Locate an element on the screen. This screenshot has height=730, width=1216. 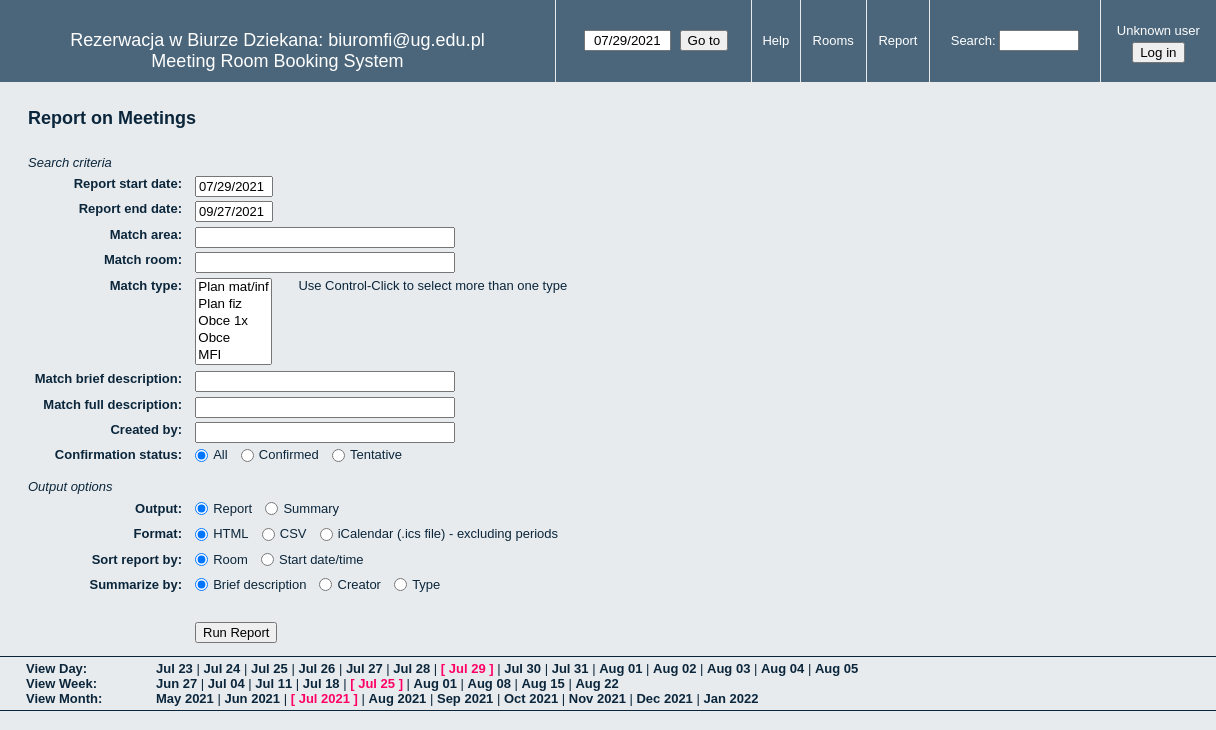
Confirmed is located at coordinates (280, 454).